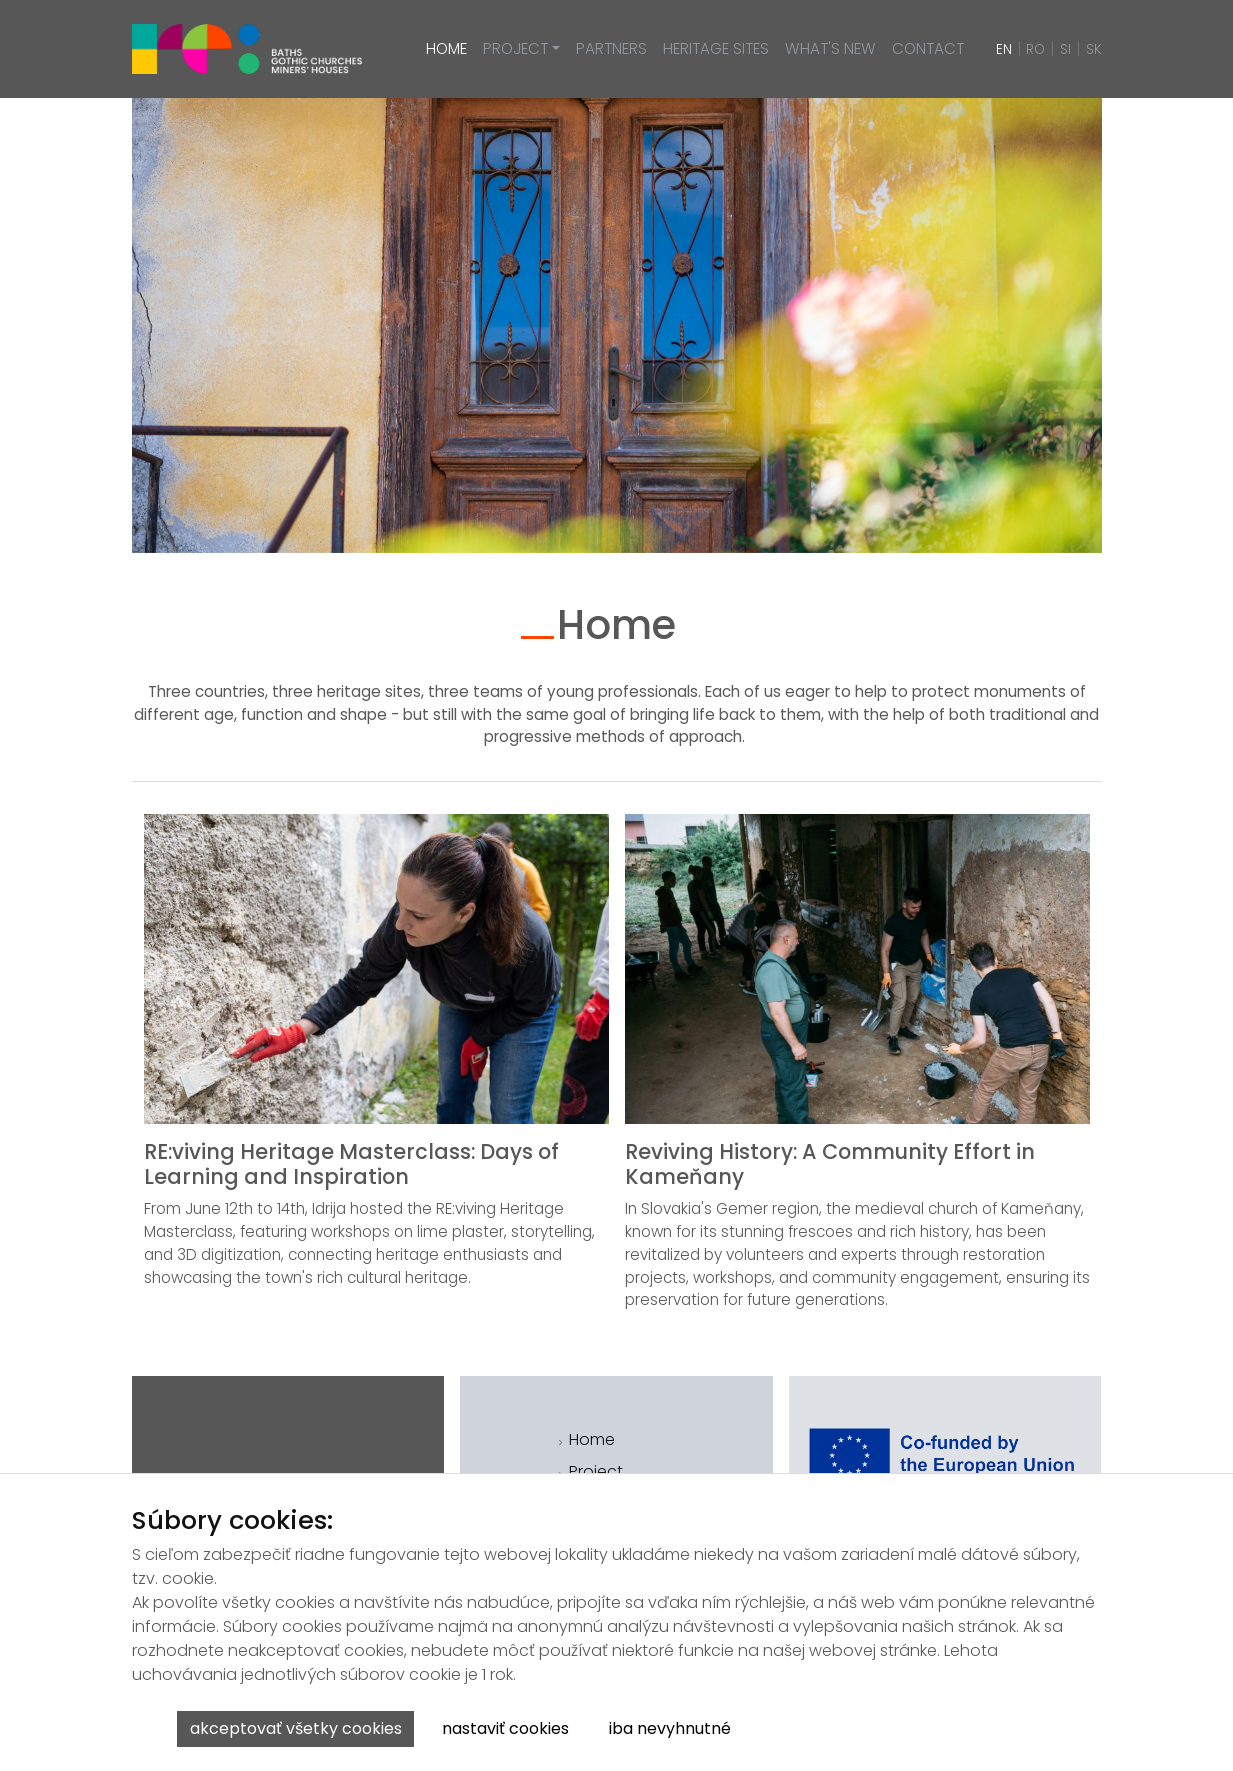  What do you see at coordinates (296, 1728) in the screenshot?
I see `Akceptovať všetky cookies` at bounding box center [296, 1728].